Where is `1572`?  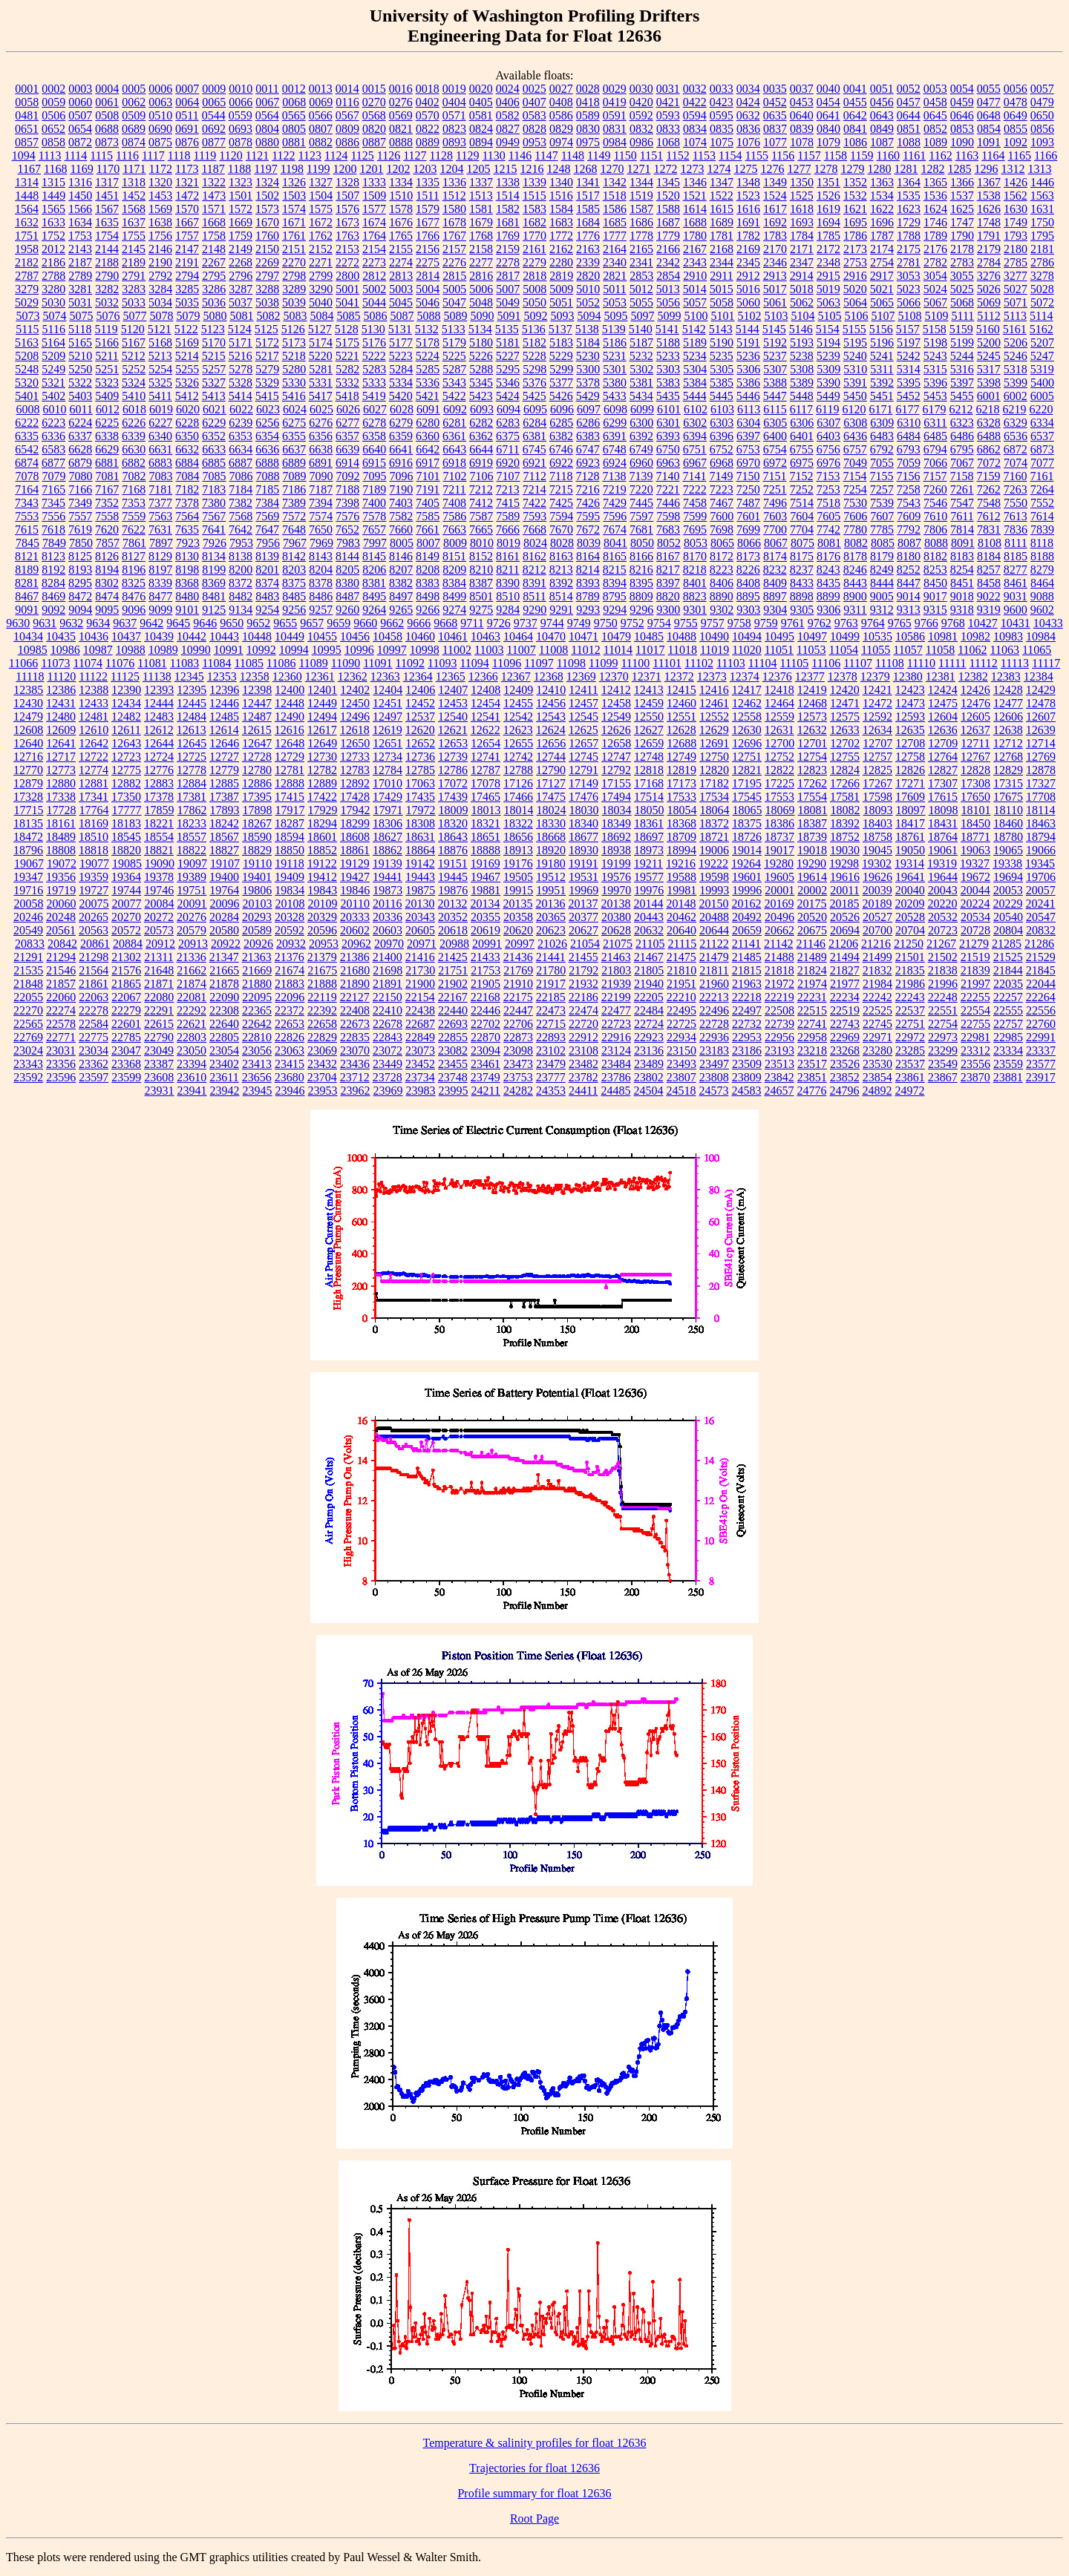
1572 is located at coordinates (240, 209).